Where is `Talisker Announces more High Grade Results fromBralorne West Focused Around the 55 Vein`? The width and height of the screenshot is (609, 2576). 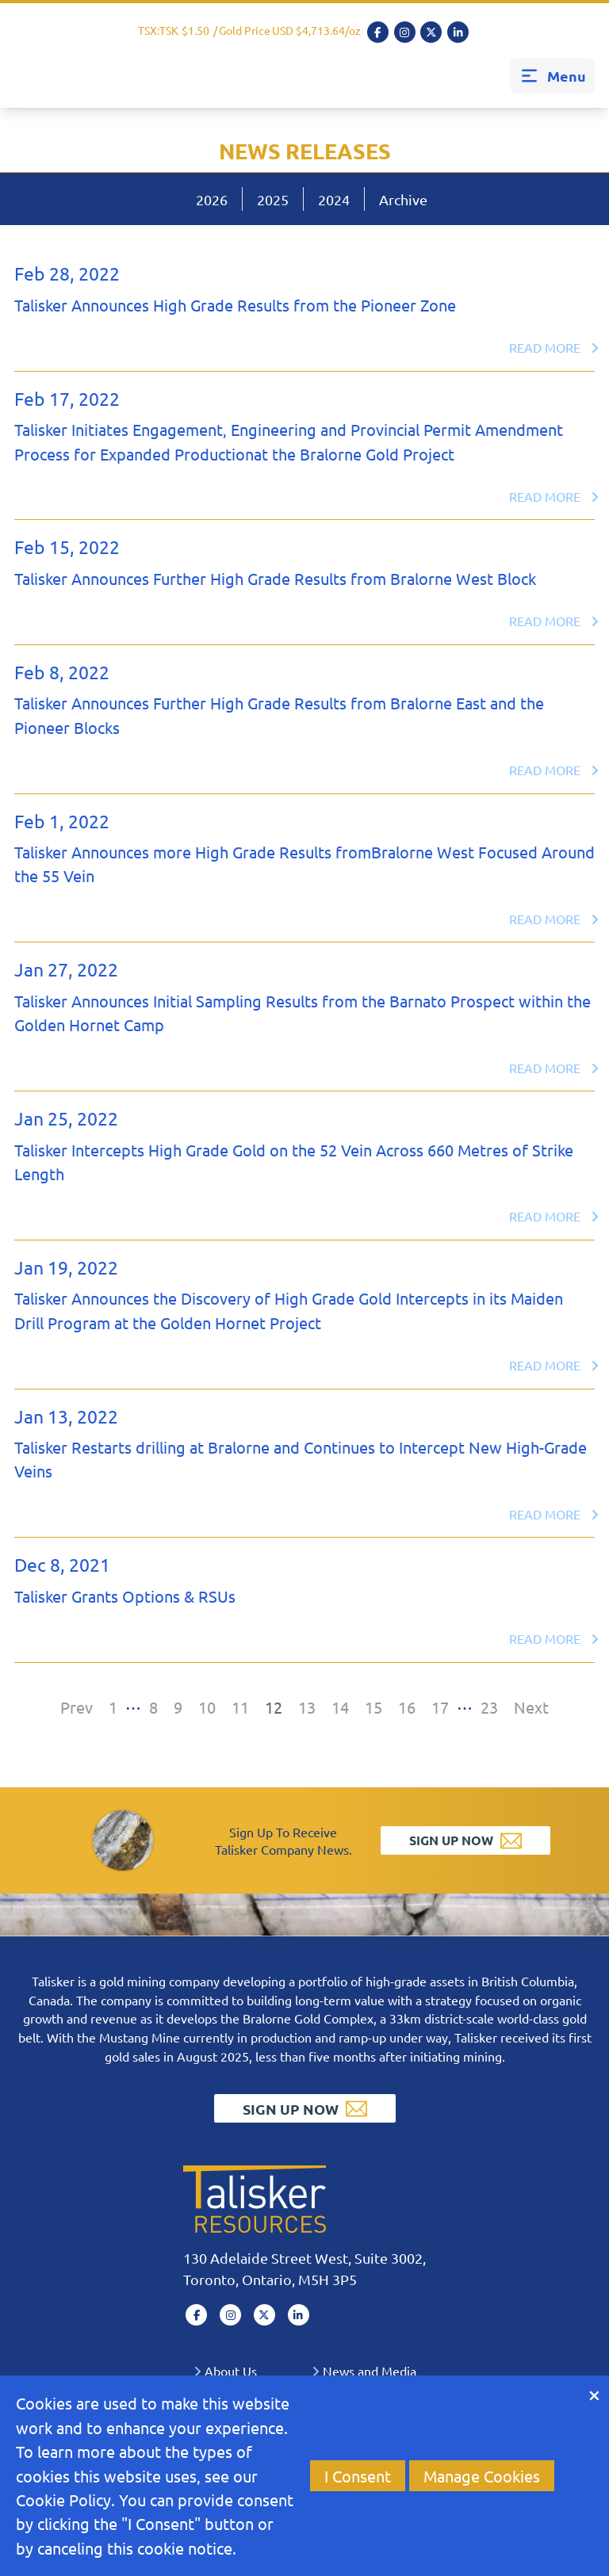 Talisker Announces more High Grade Results fromBralorne West Focused Around the 55 Vein is located at coordinates (304, 863).